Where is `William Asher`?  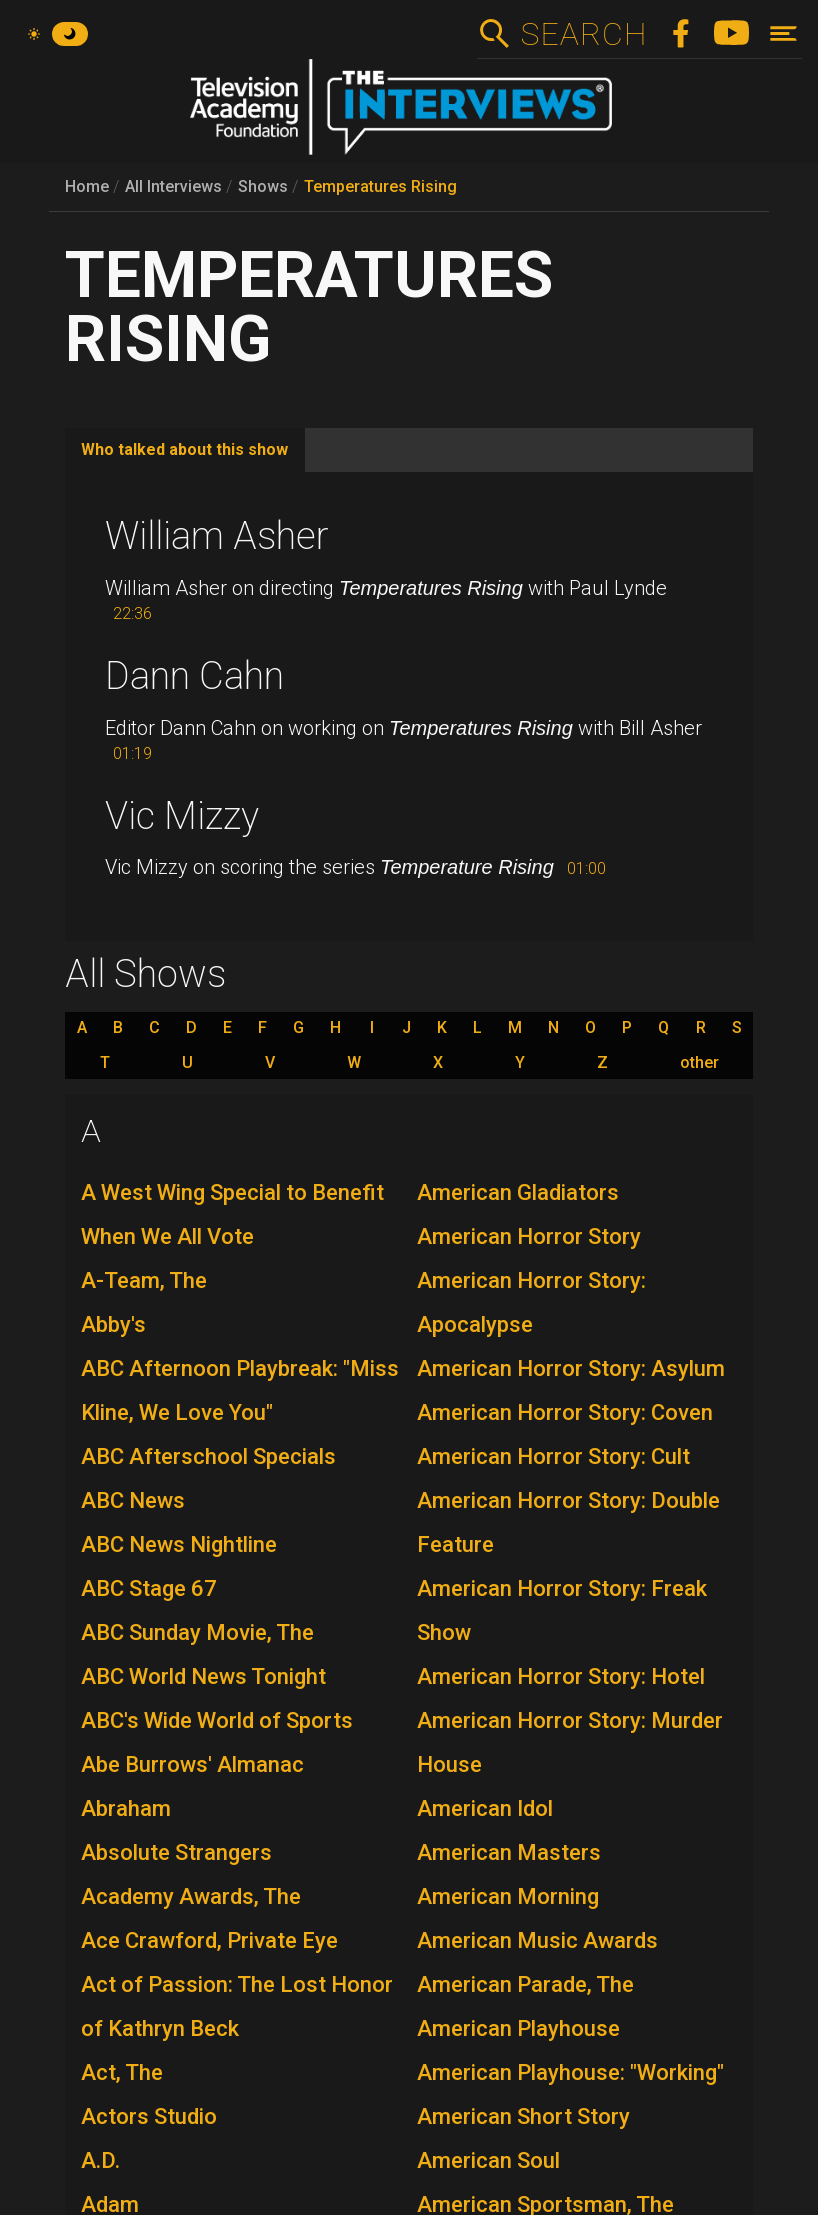
William Asher is located at coordinates (217, 536).